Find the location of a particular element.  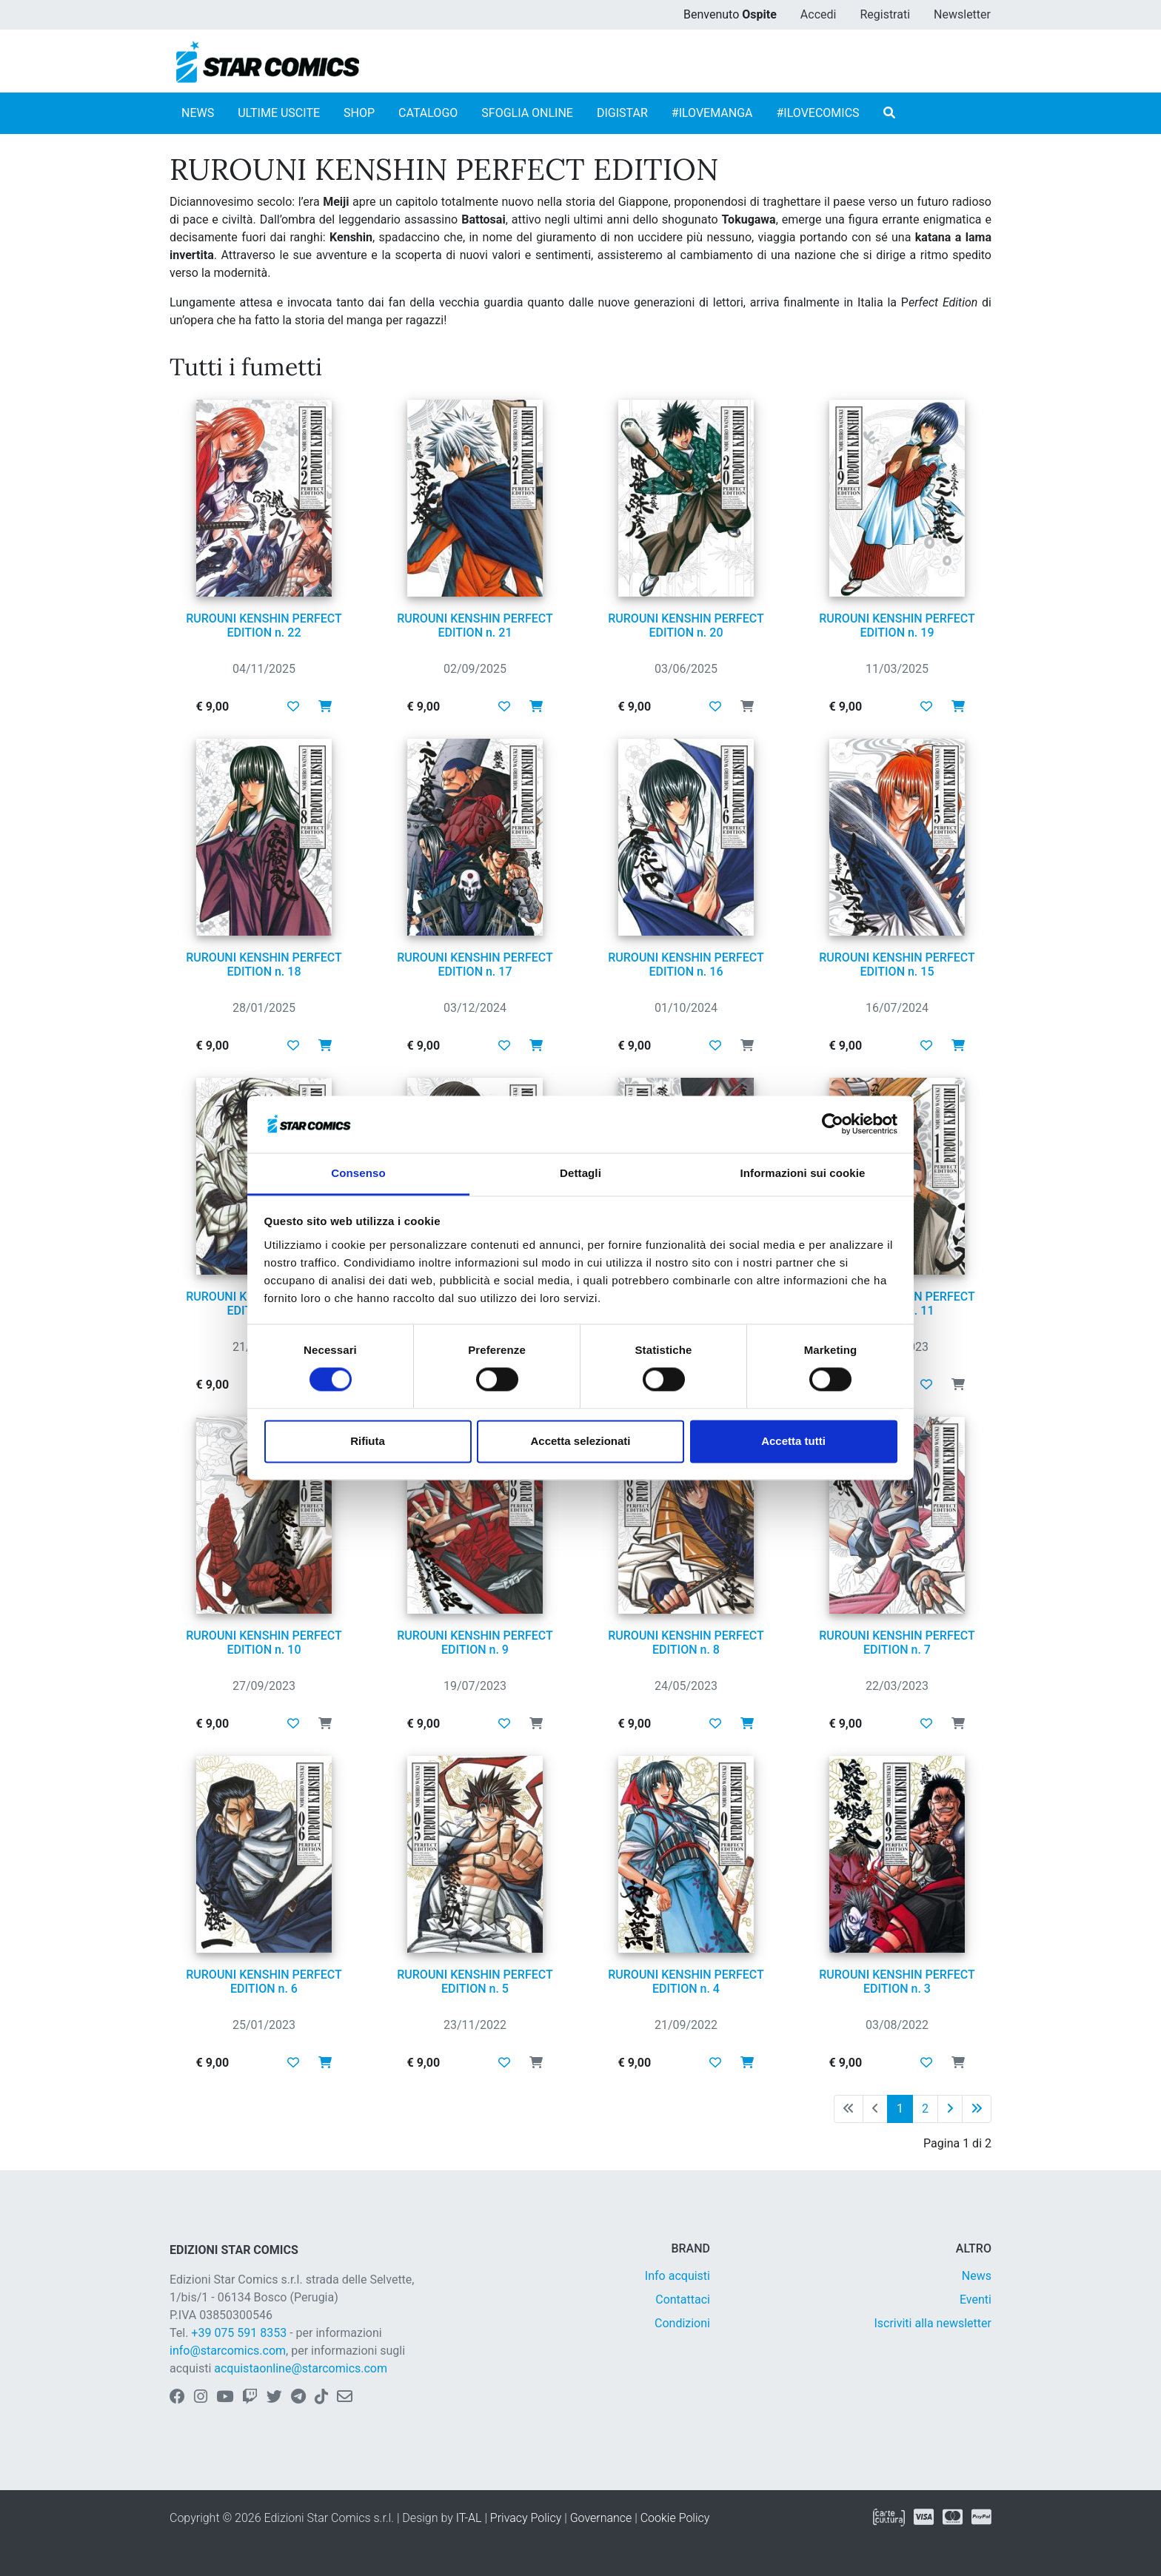

News is located at coordinates (976, 2276).